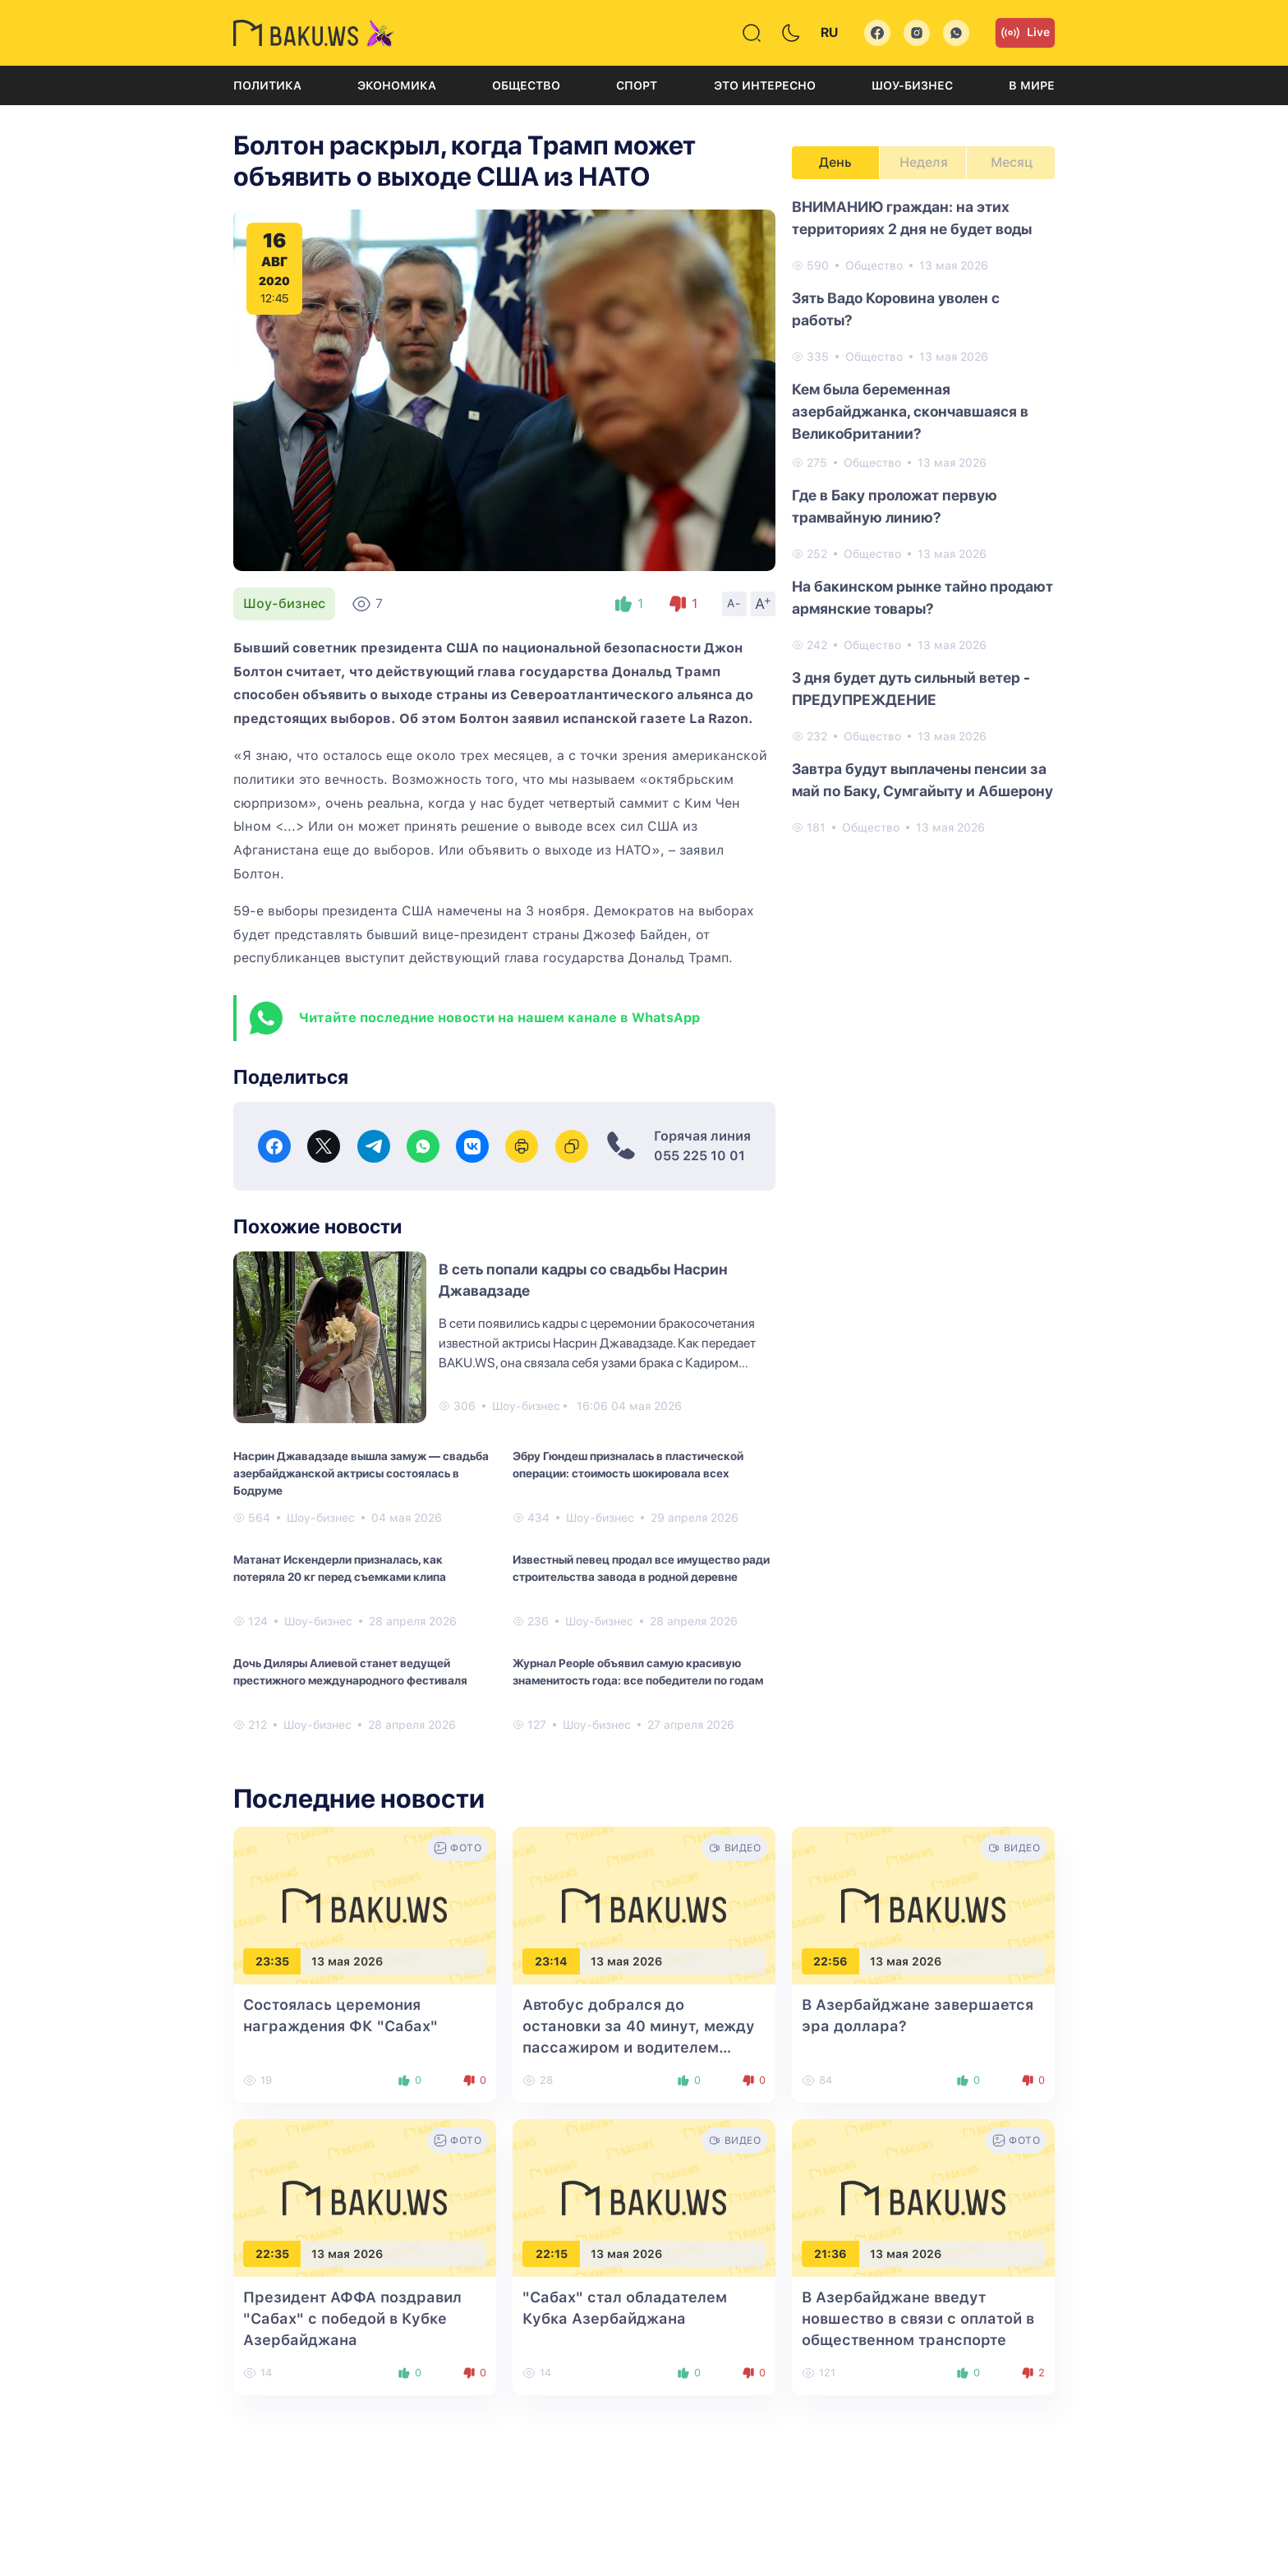 The image size is (1288, 2576). I want to click on [tabpanel], so click(923, 516).